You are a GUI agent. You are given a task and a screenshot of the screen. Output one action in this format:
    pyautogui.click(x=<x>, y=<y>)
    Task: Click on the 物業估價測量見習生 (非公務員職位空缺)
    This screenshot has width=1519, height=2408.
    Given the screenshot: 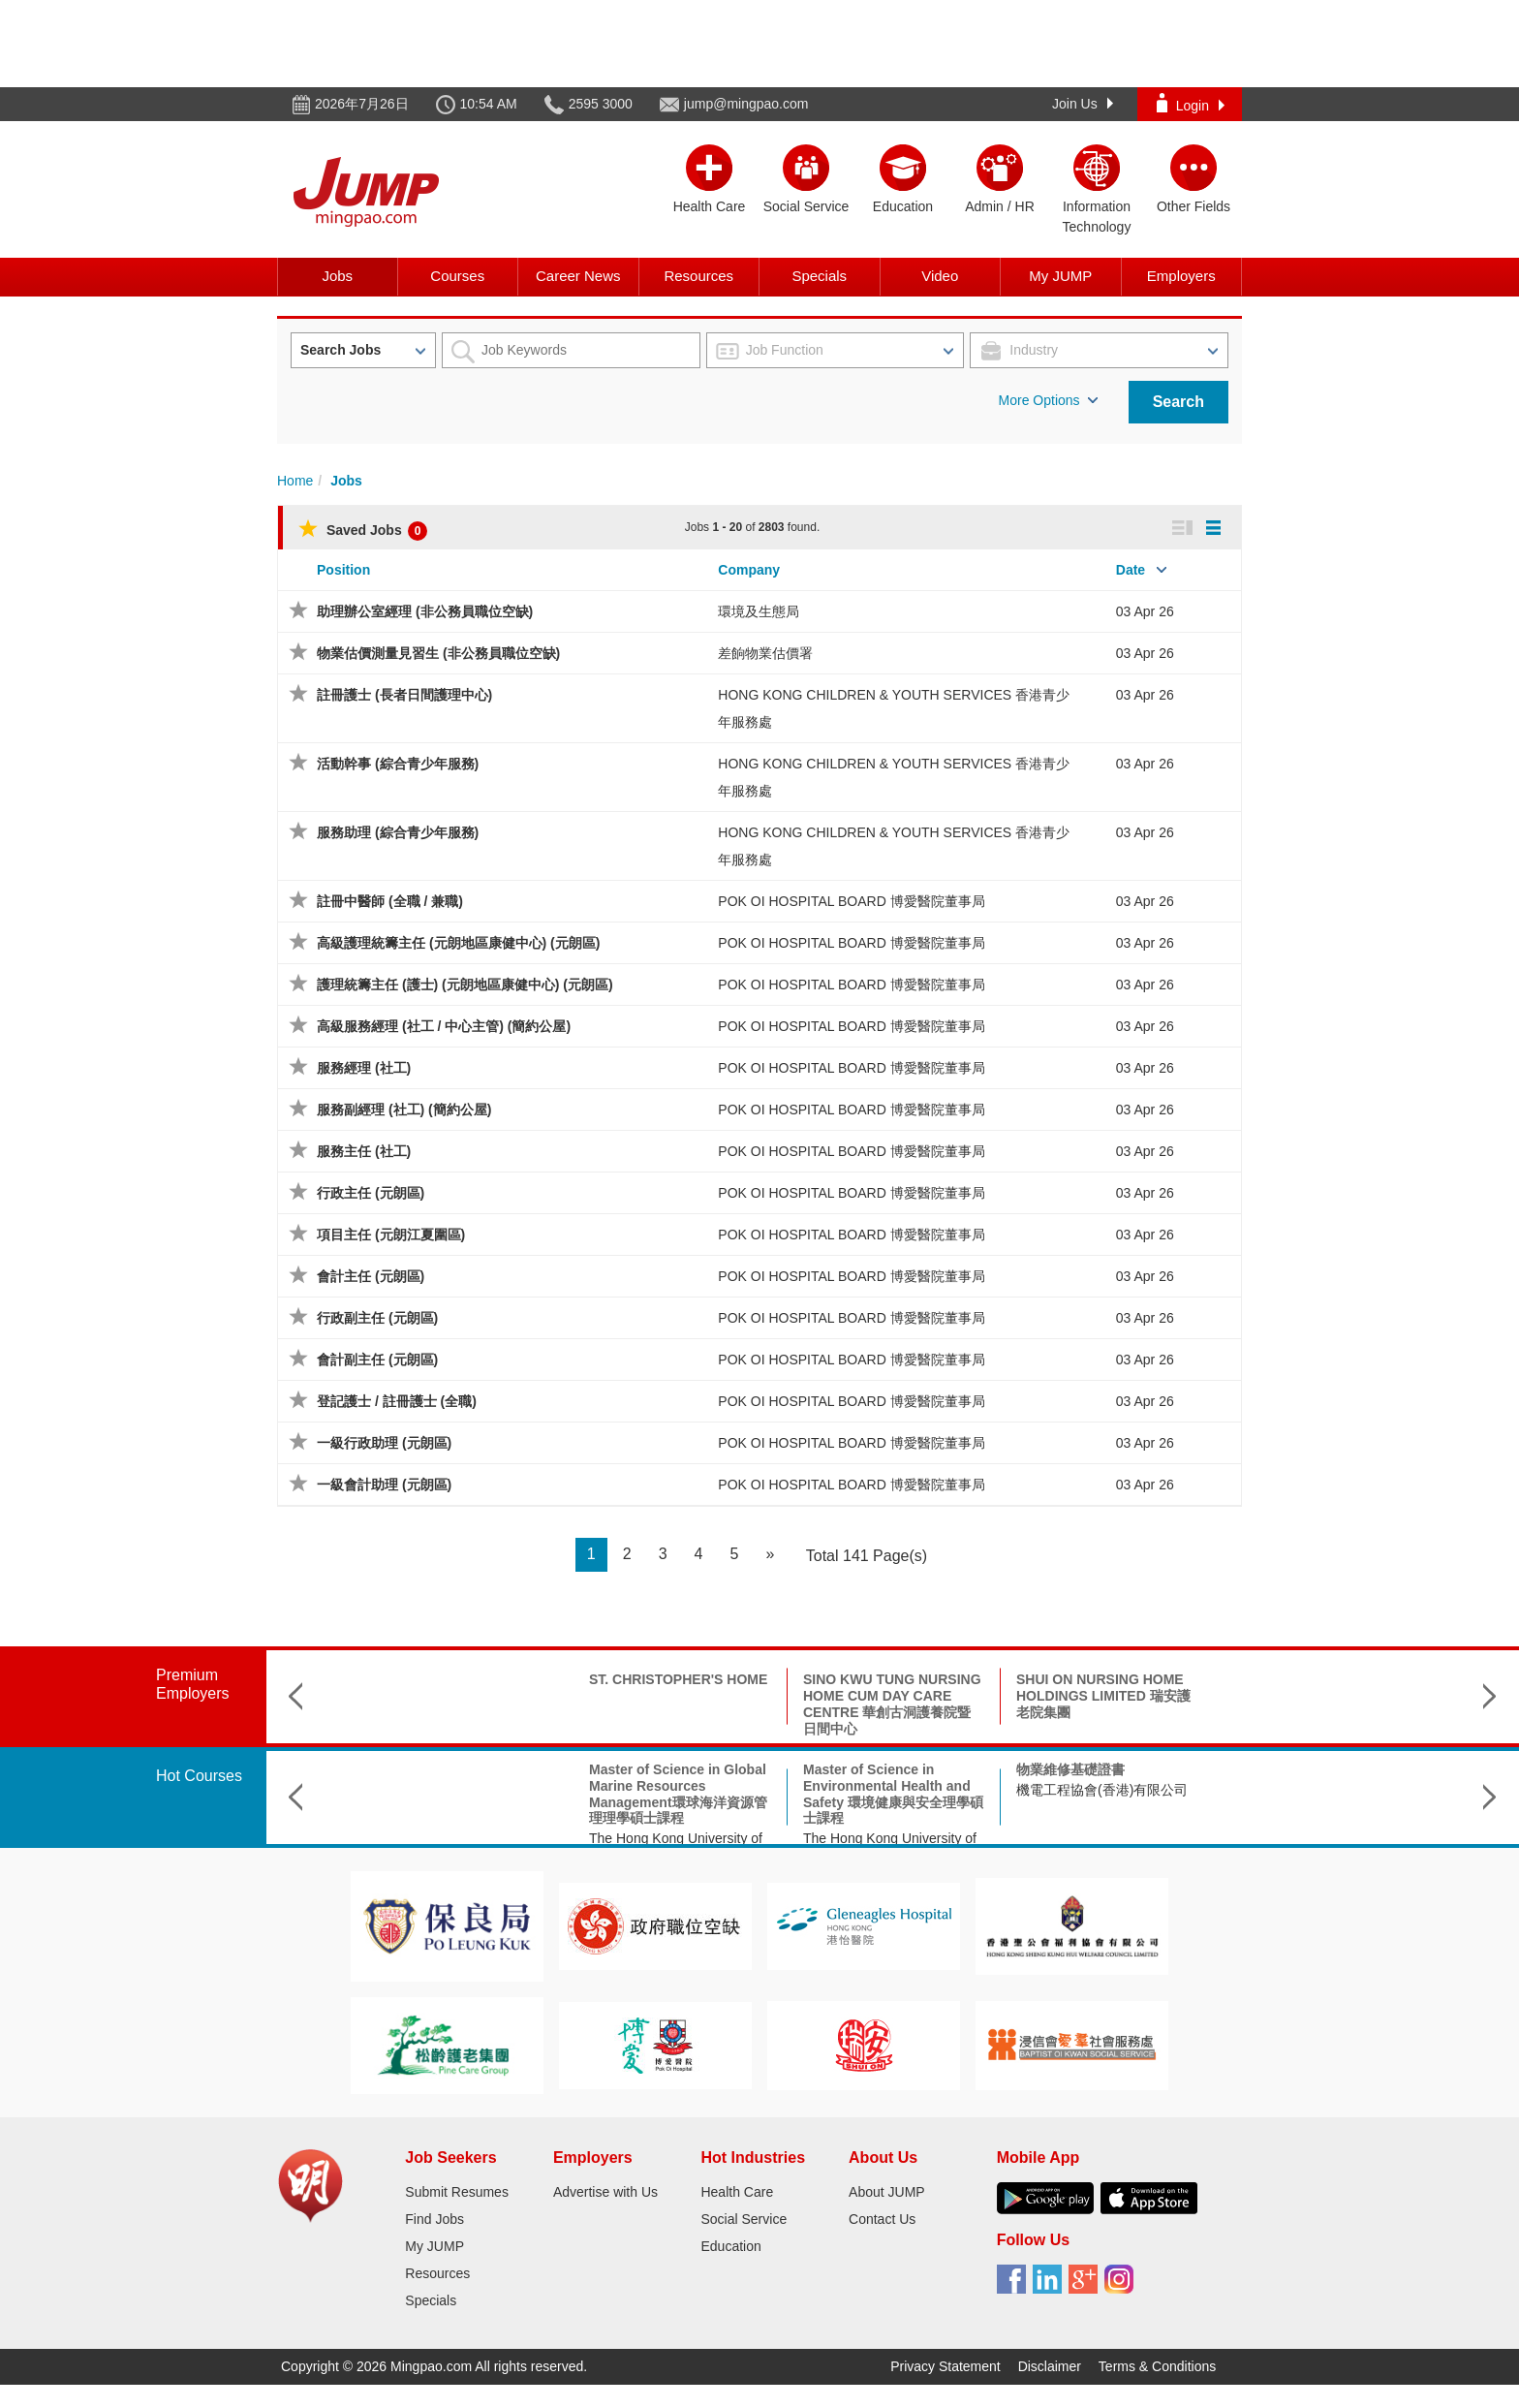 What is the action you would take?
    pyautogui.click(x=438, y=653)
    